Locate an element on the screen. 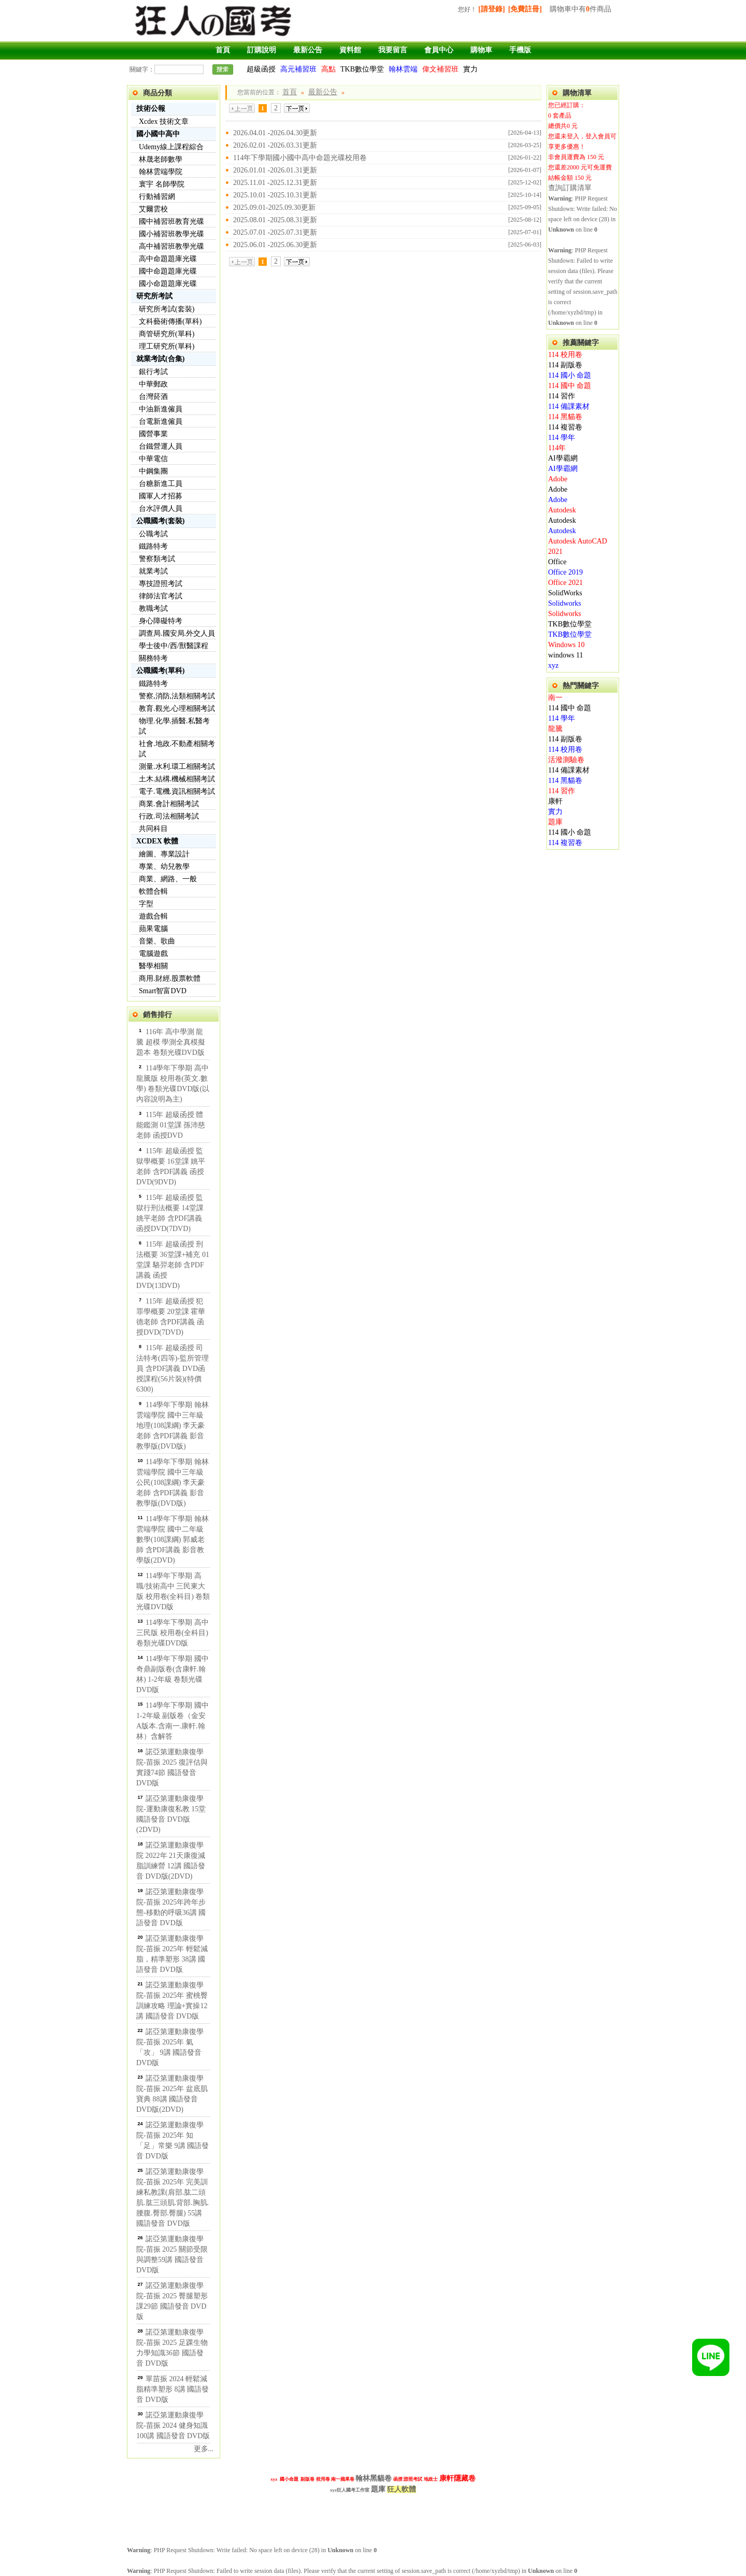  警察,消防,法類相關考試 is located at coordinates (177, 696).